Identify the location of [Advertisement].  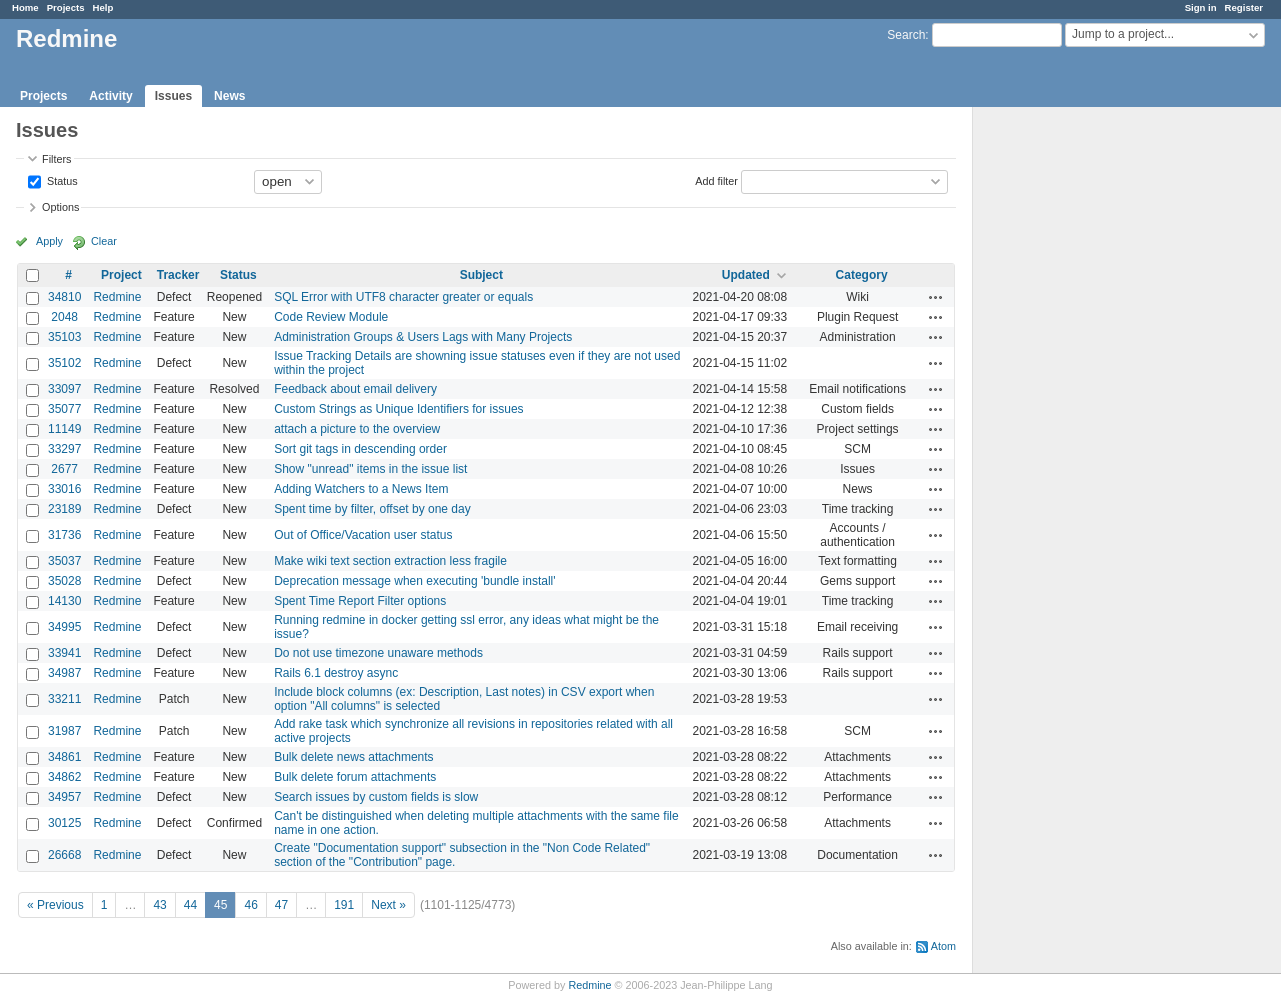
(1073, 421).